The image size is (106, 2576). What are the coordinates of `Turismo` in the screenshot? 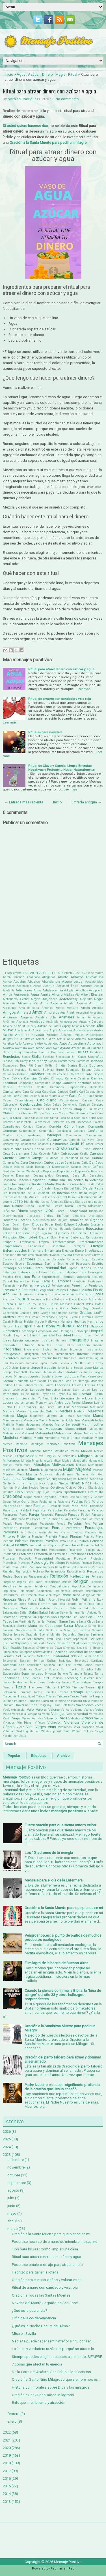 It's located at (86, 1696).